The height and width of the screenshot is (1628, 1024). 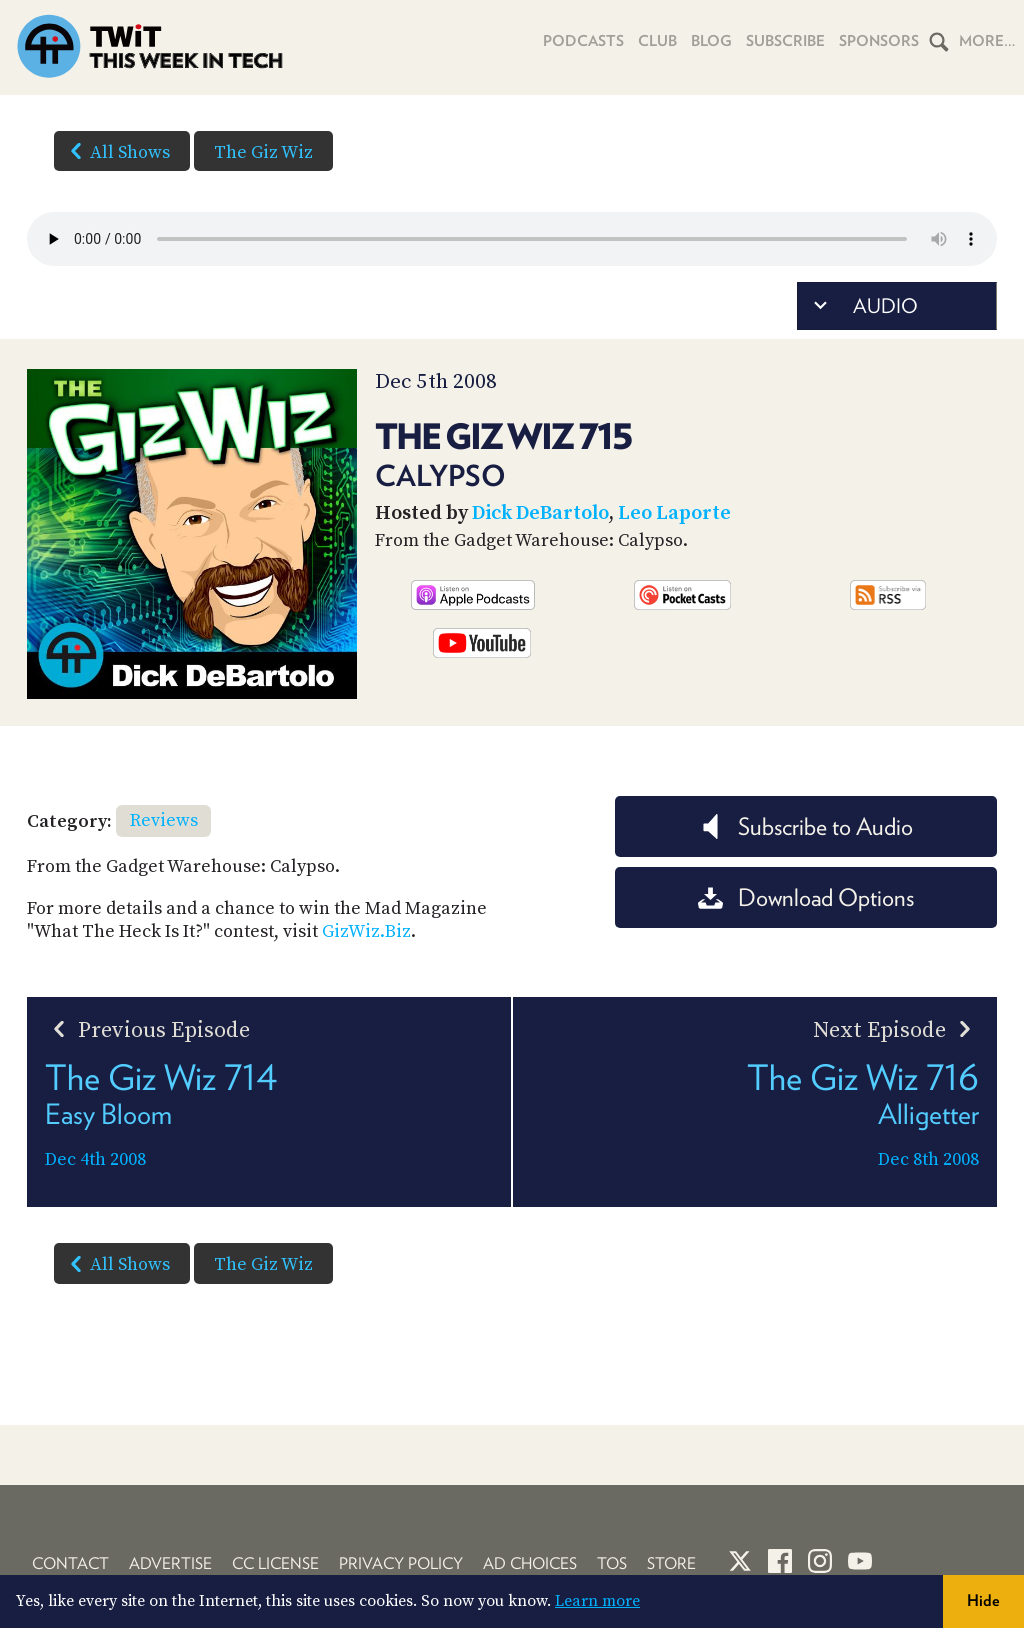 What do you see at coordinates (657, 41) in the screenshot?
I see `Club` at bounding box center [657, 41].